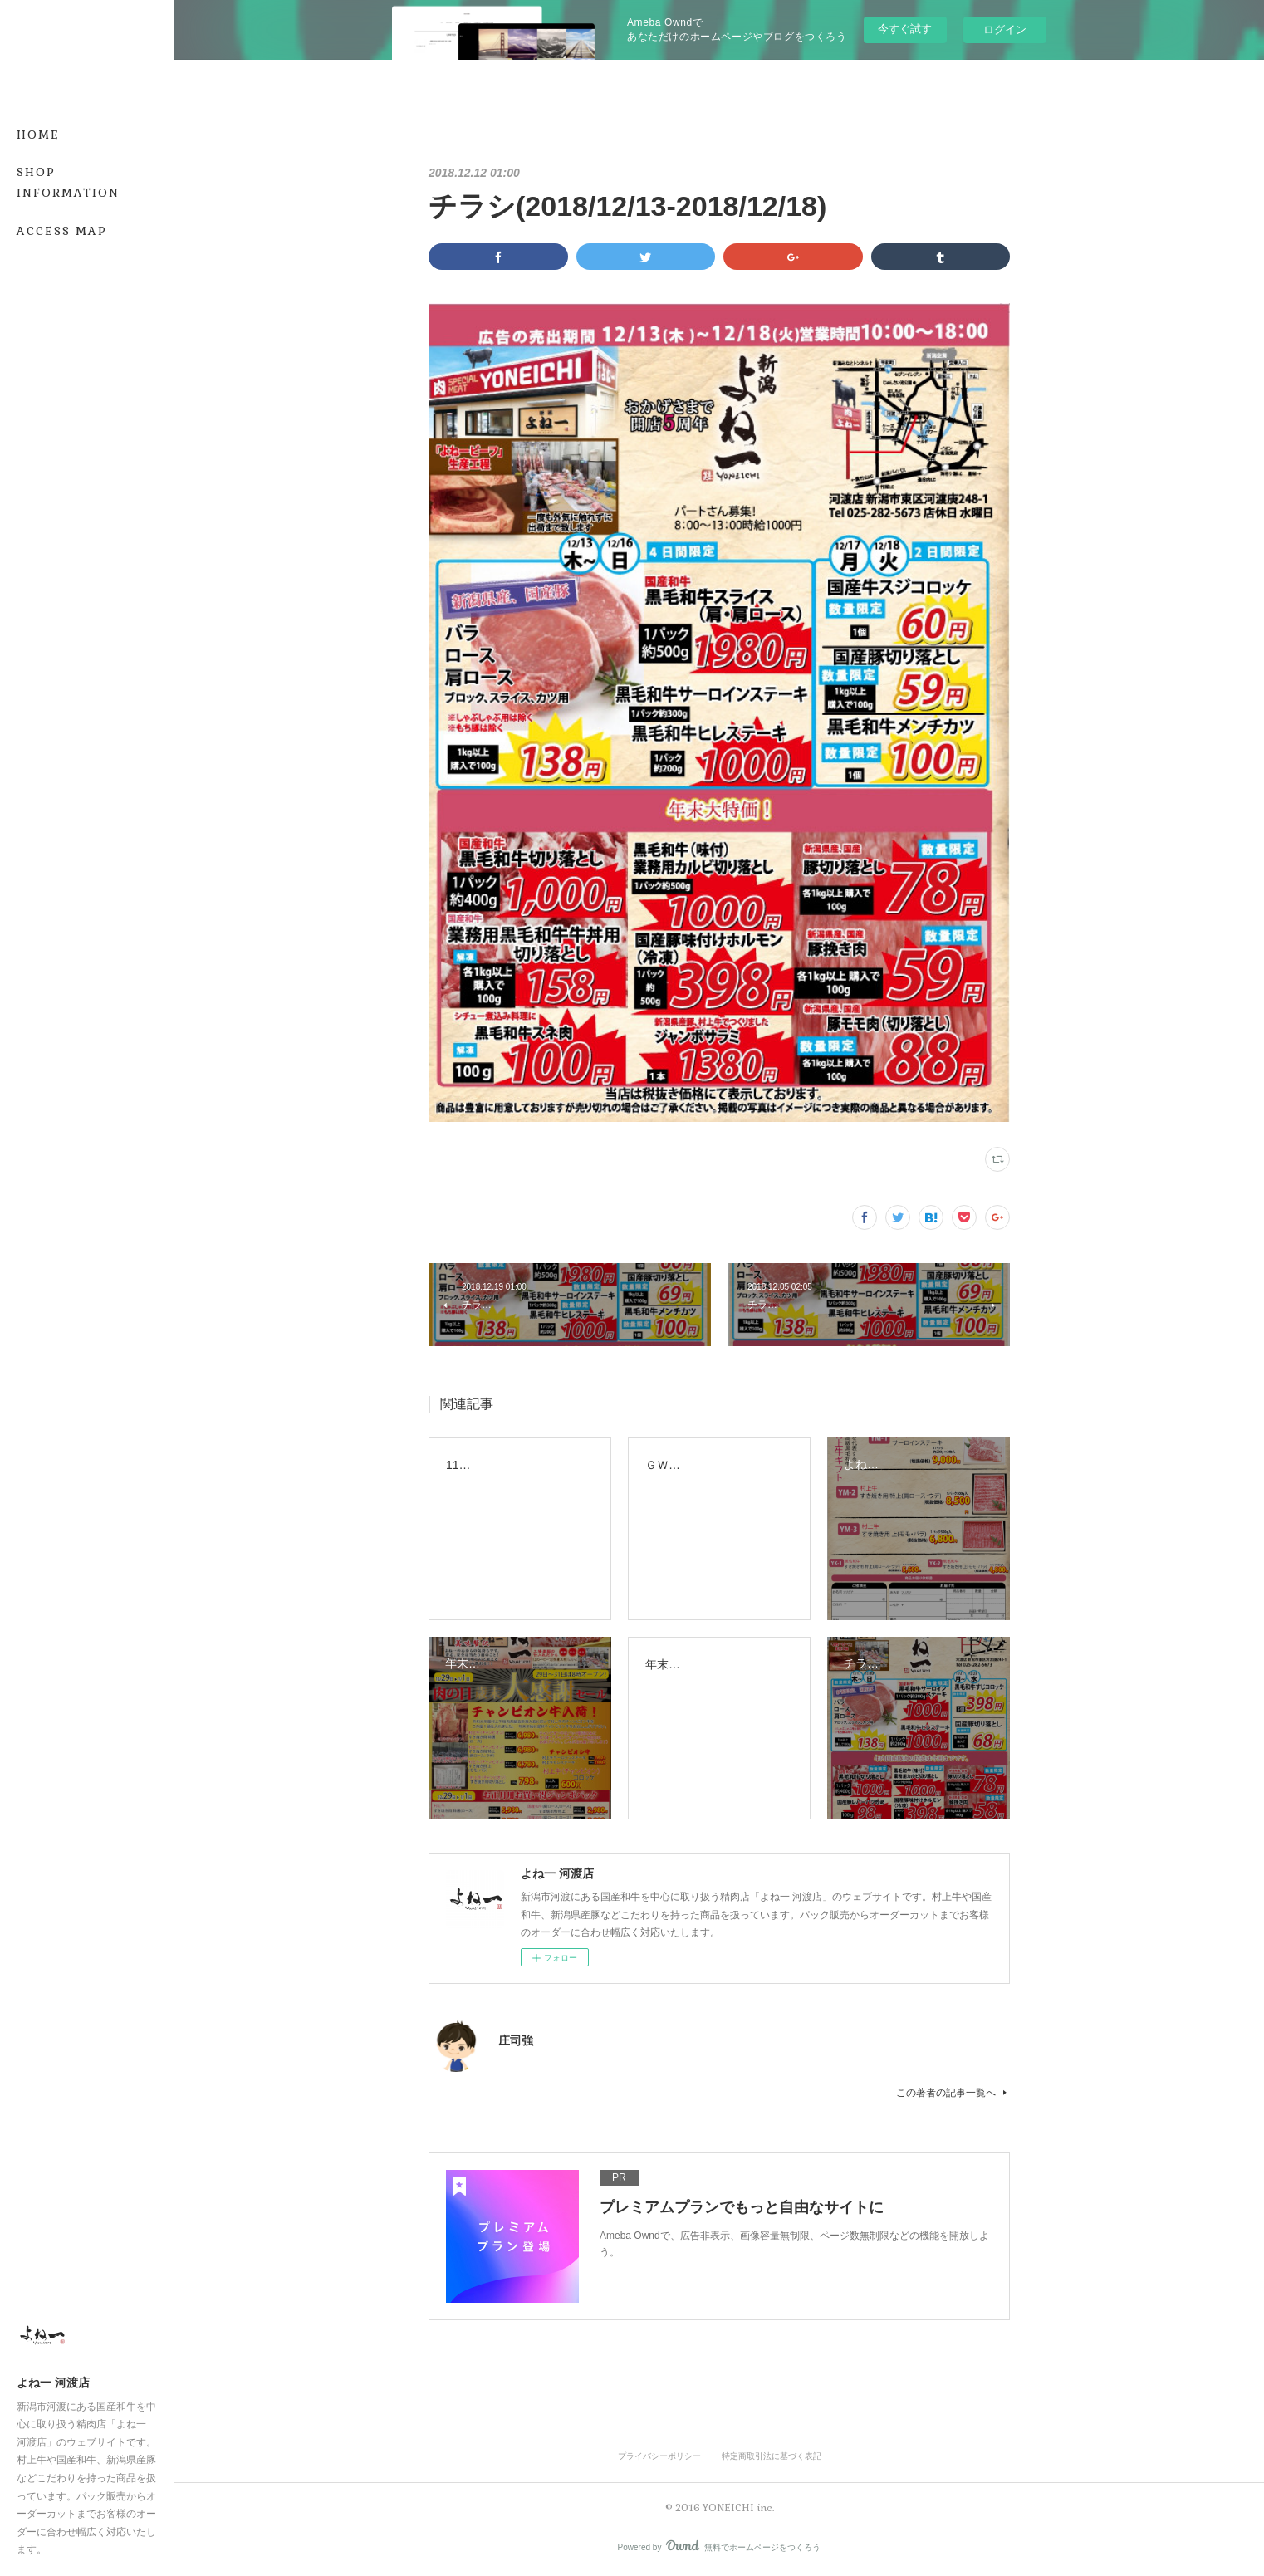 This screenshot has height=2576, width=1264. What do you see at coordinates (1004, 29) in the screenshot?
I see `ログイン` at bounding box center [1004, 29].